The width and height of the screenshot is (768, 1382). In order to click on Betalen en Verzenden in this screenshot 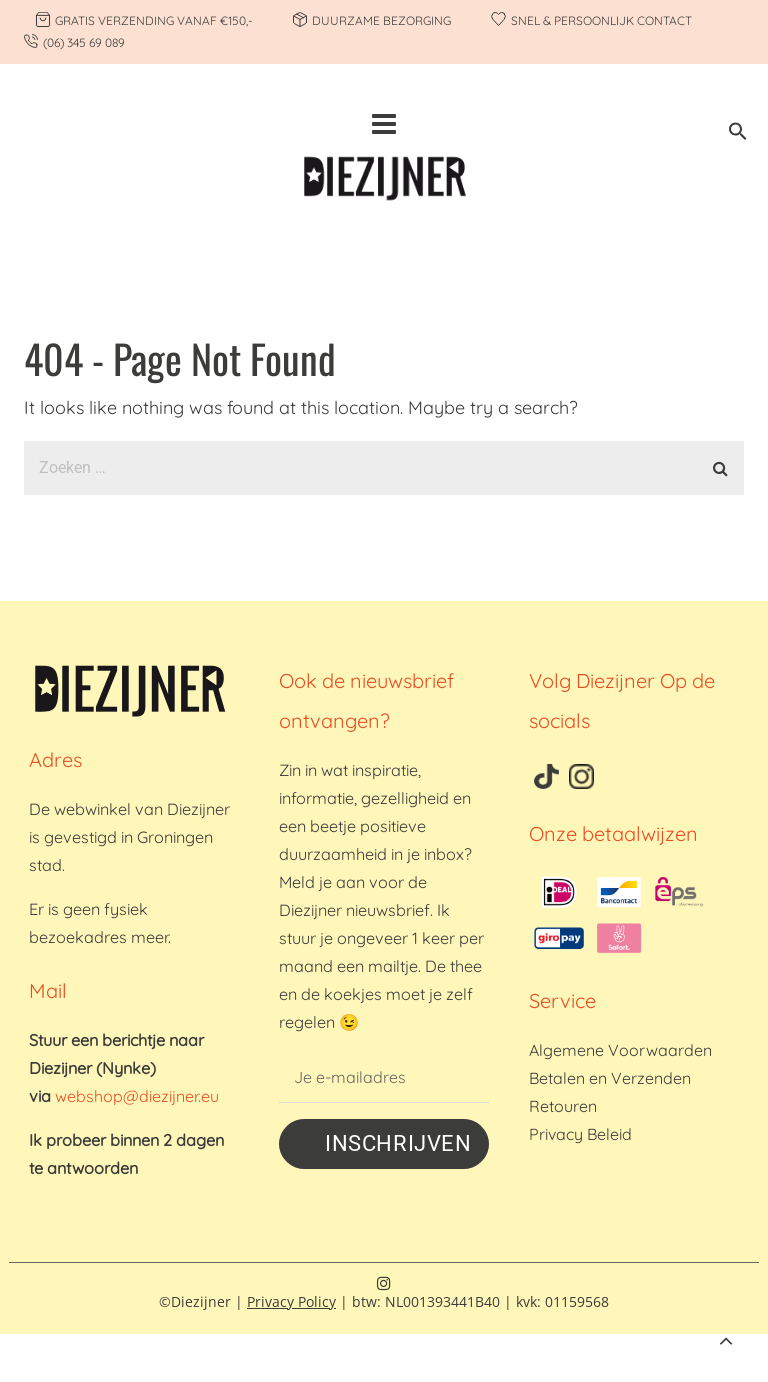, I will do `click(610, 1078)`.